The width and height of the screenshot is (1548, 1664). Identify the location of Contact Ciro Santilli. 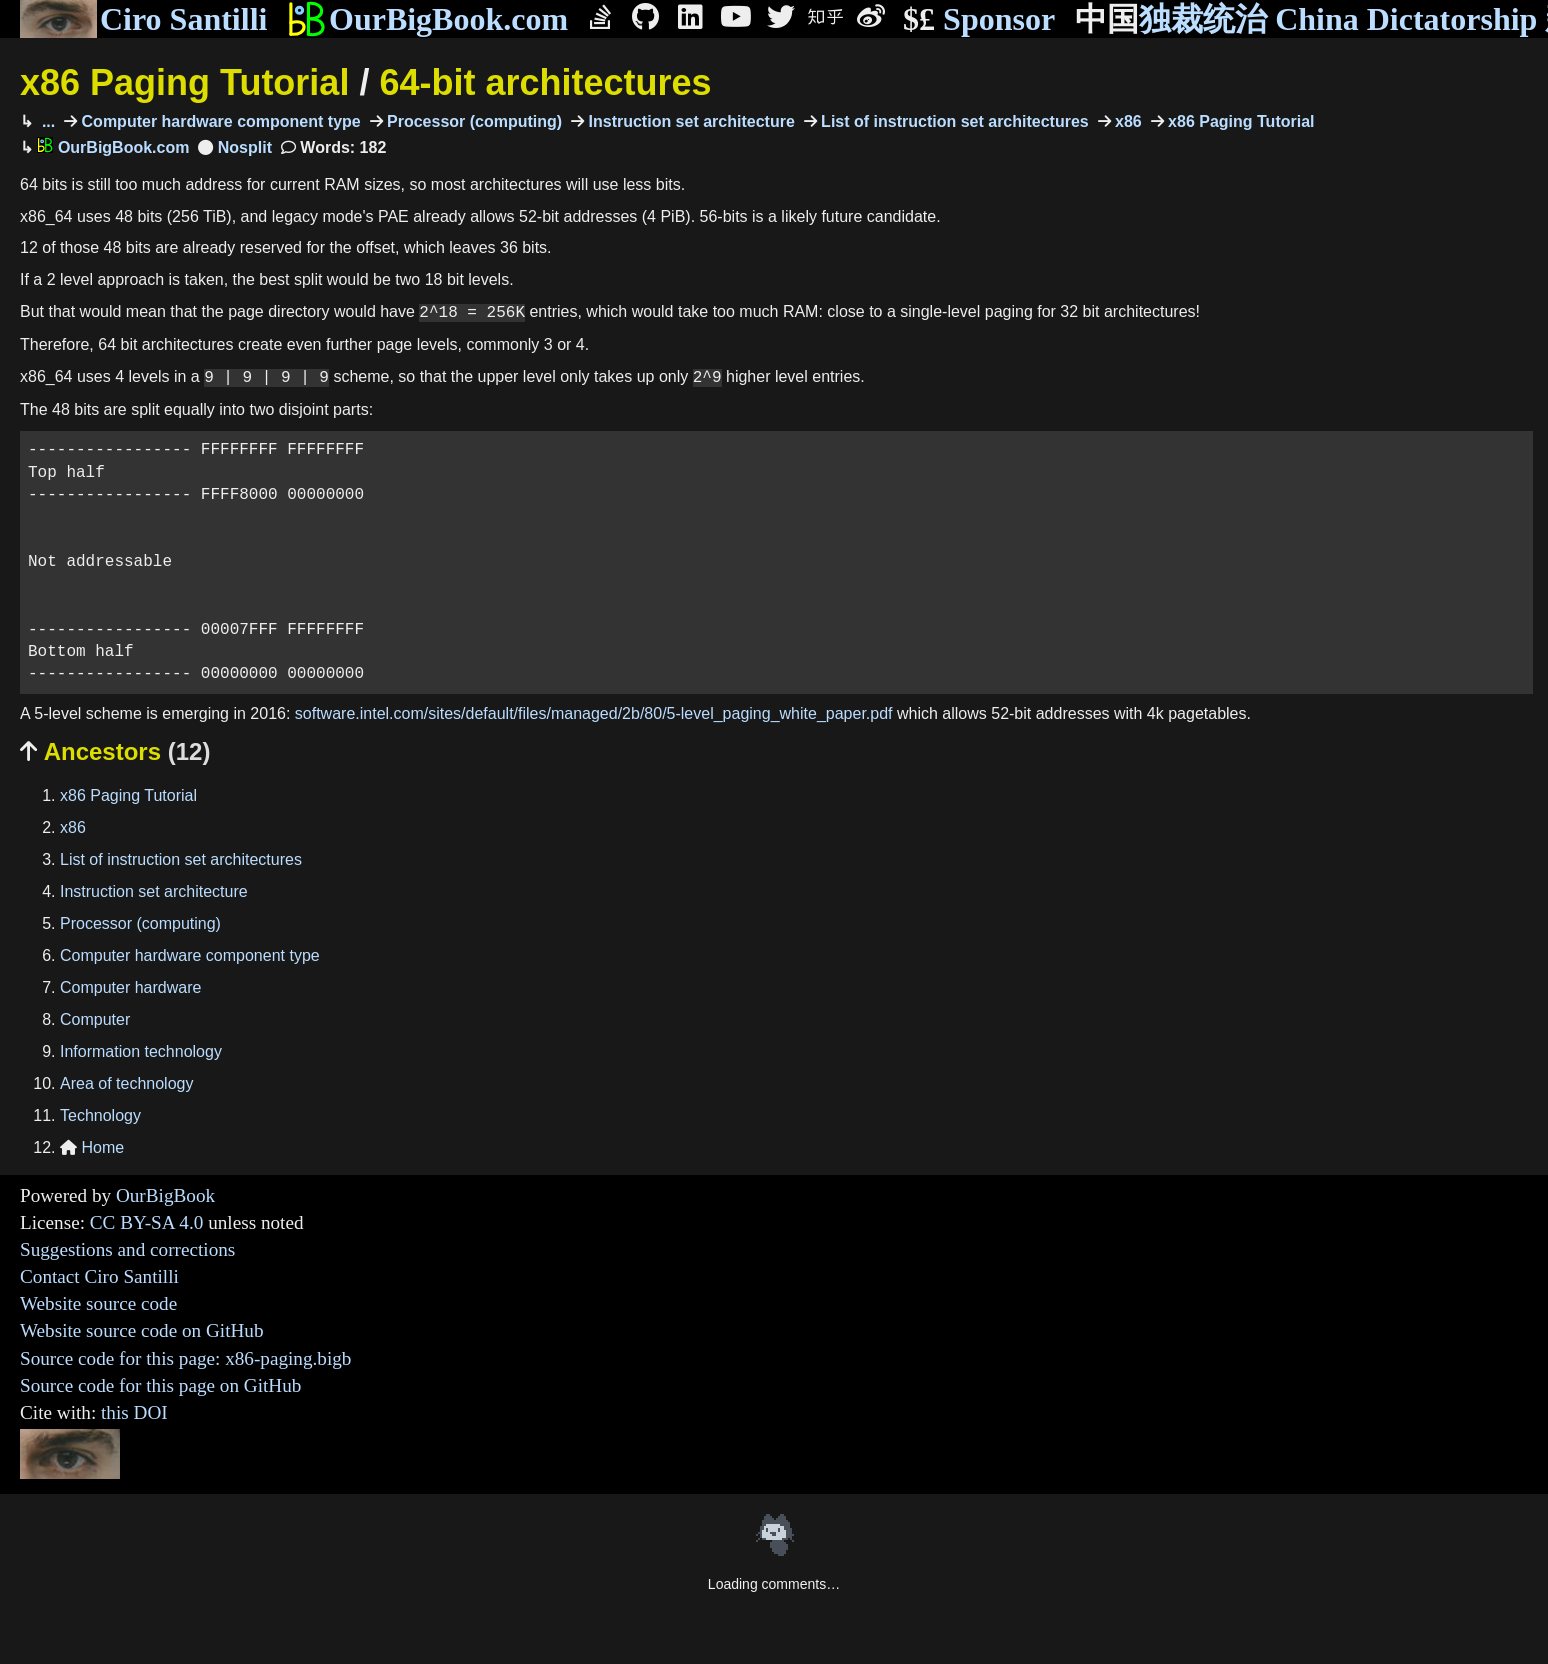
(99, 1276).